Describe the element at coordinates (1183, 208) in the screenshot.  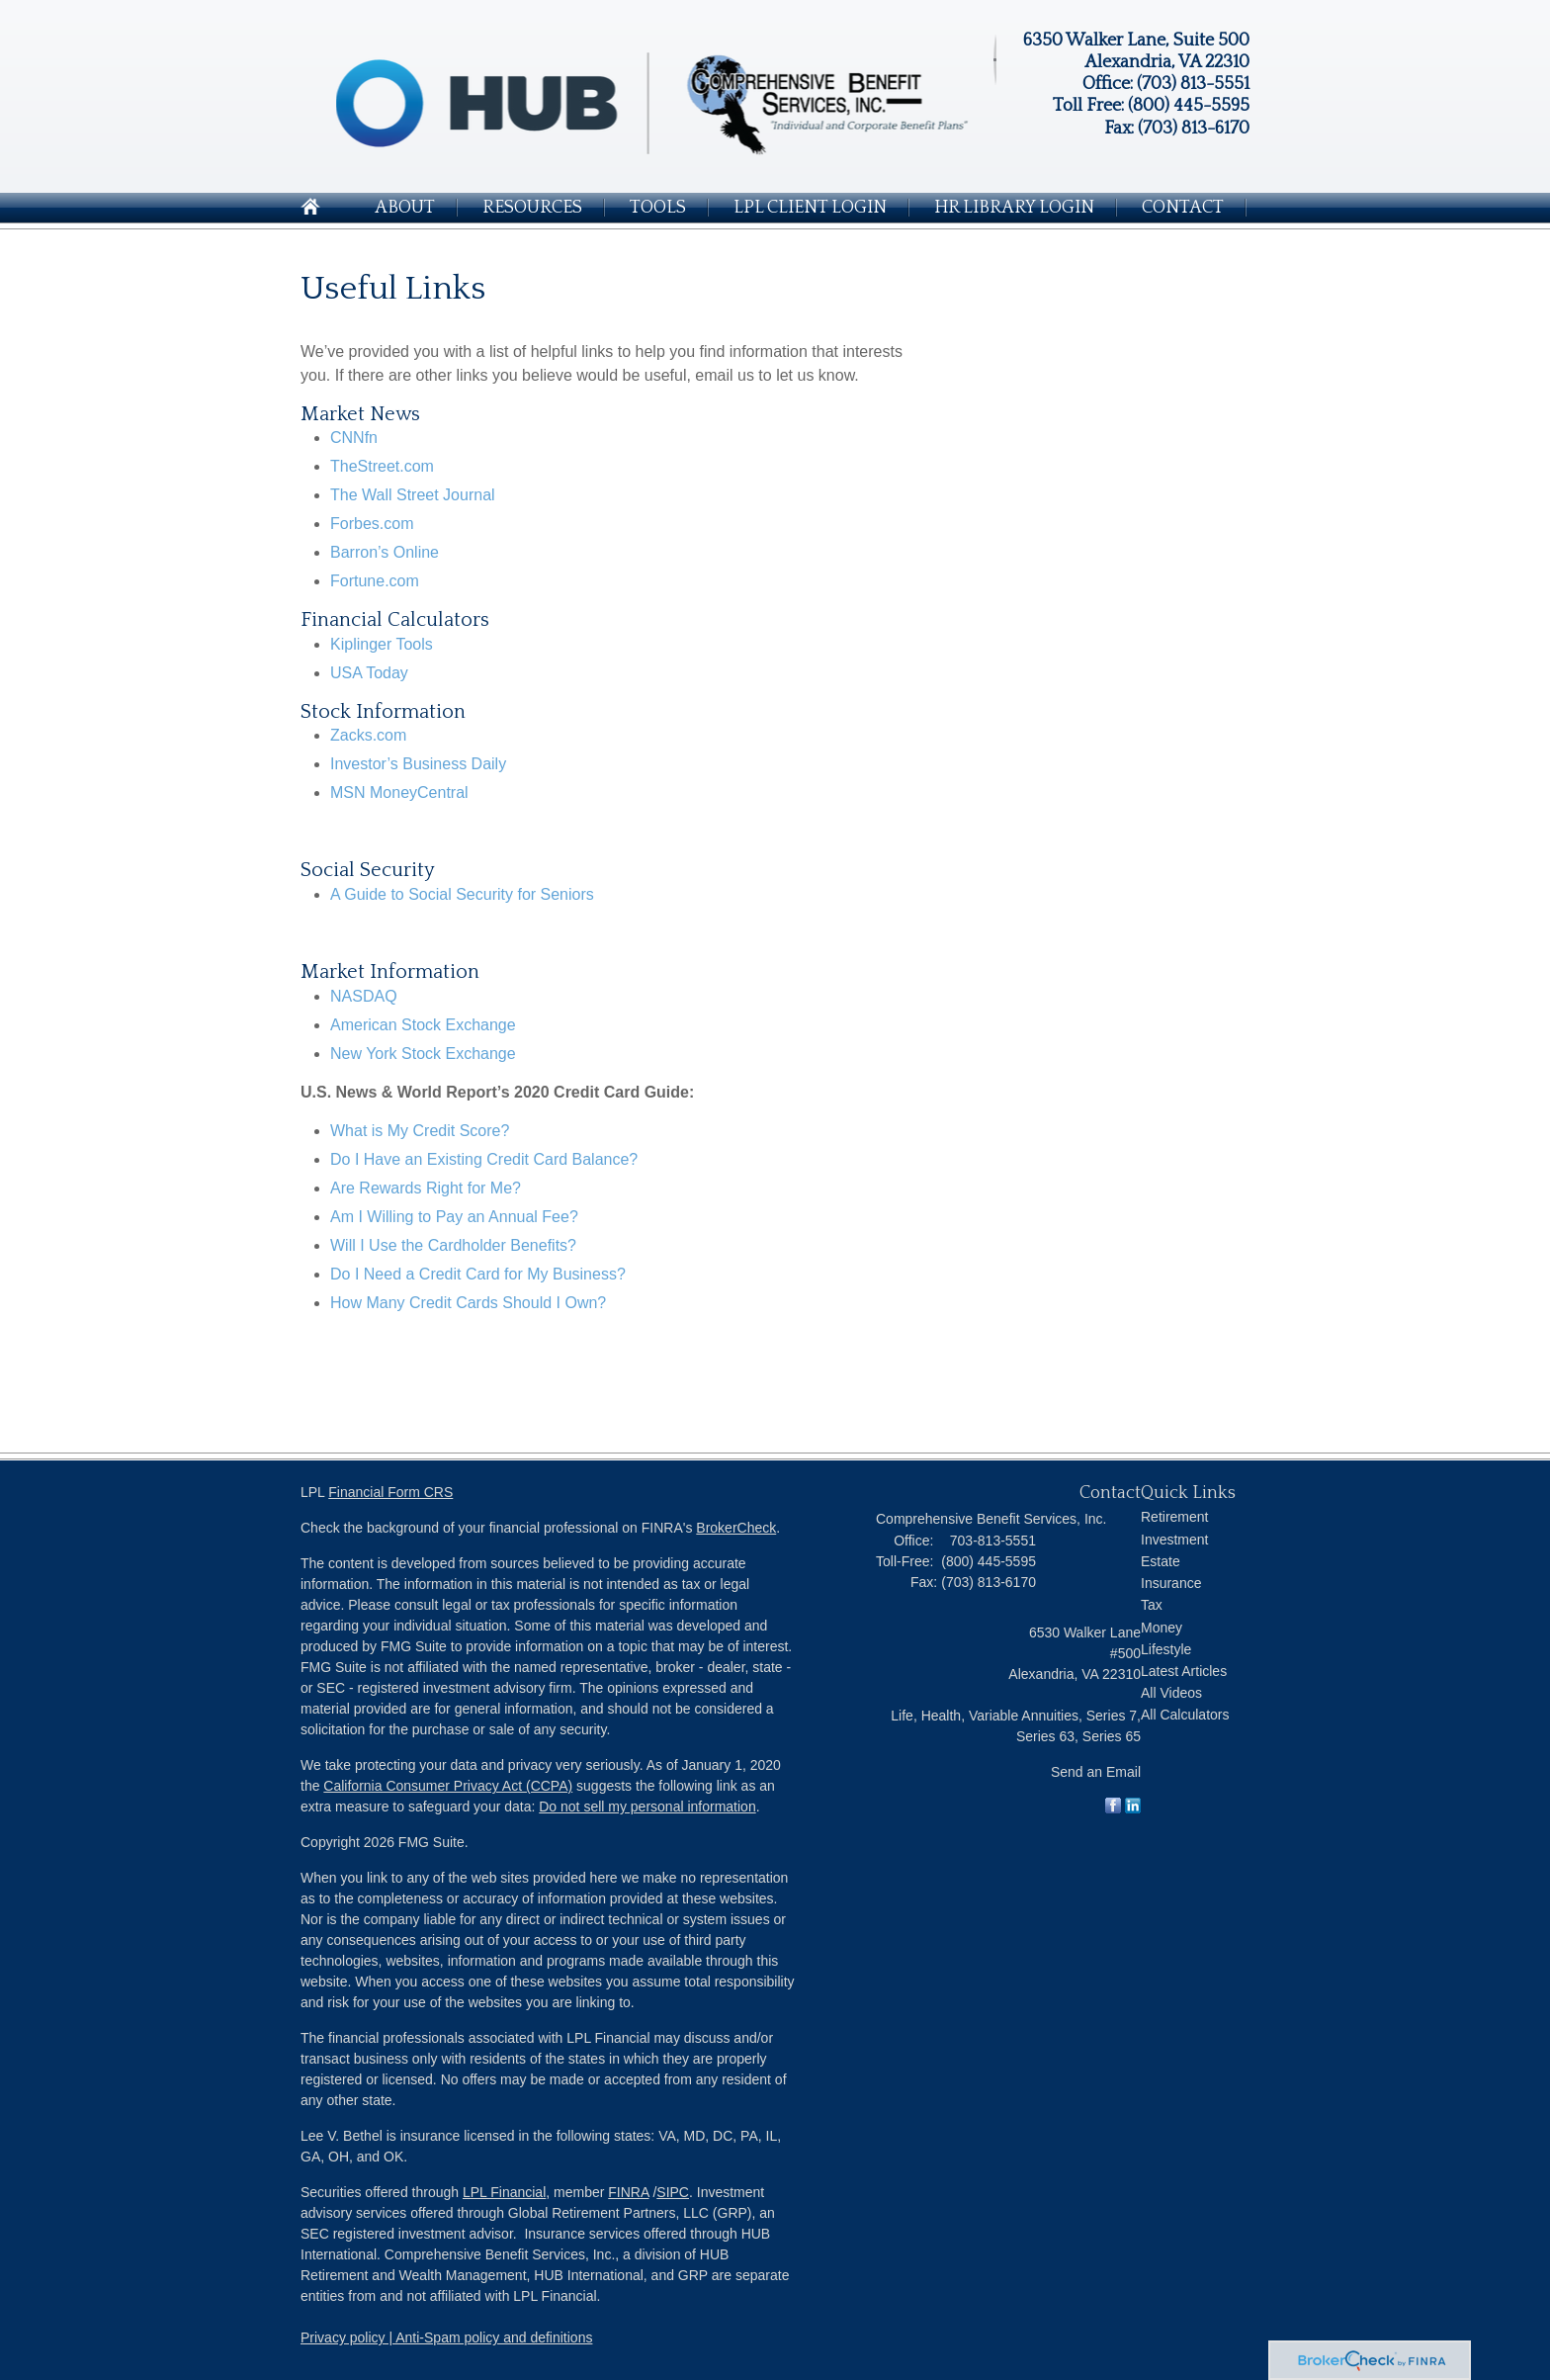
I see `Contact` at that location.